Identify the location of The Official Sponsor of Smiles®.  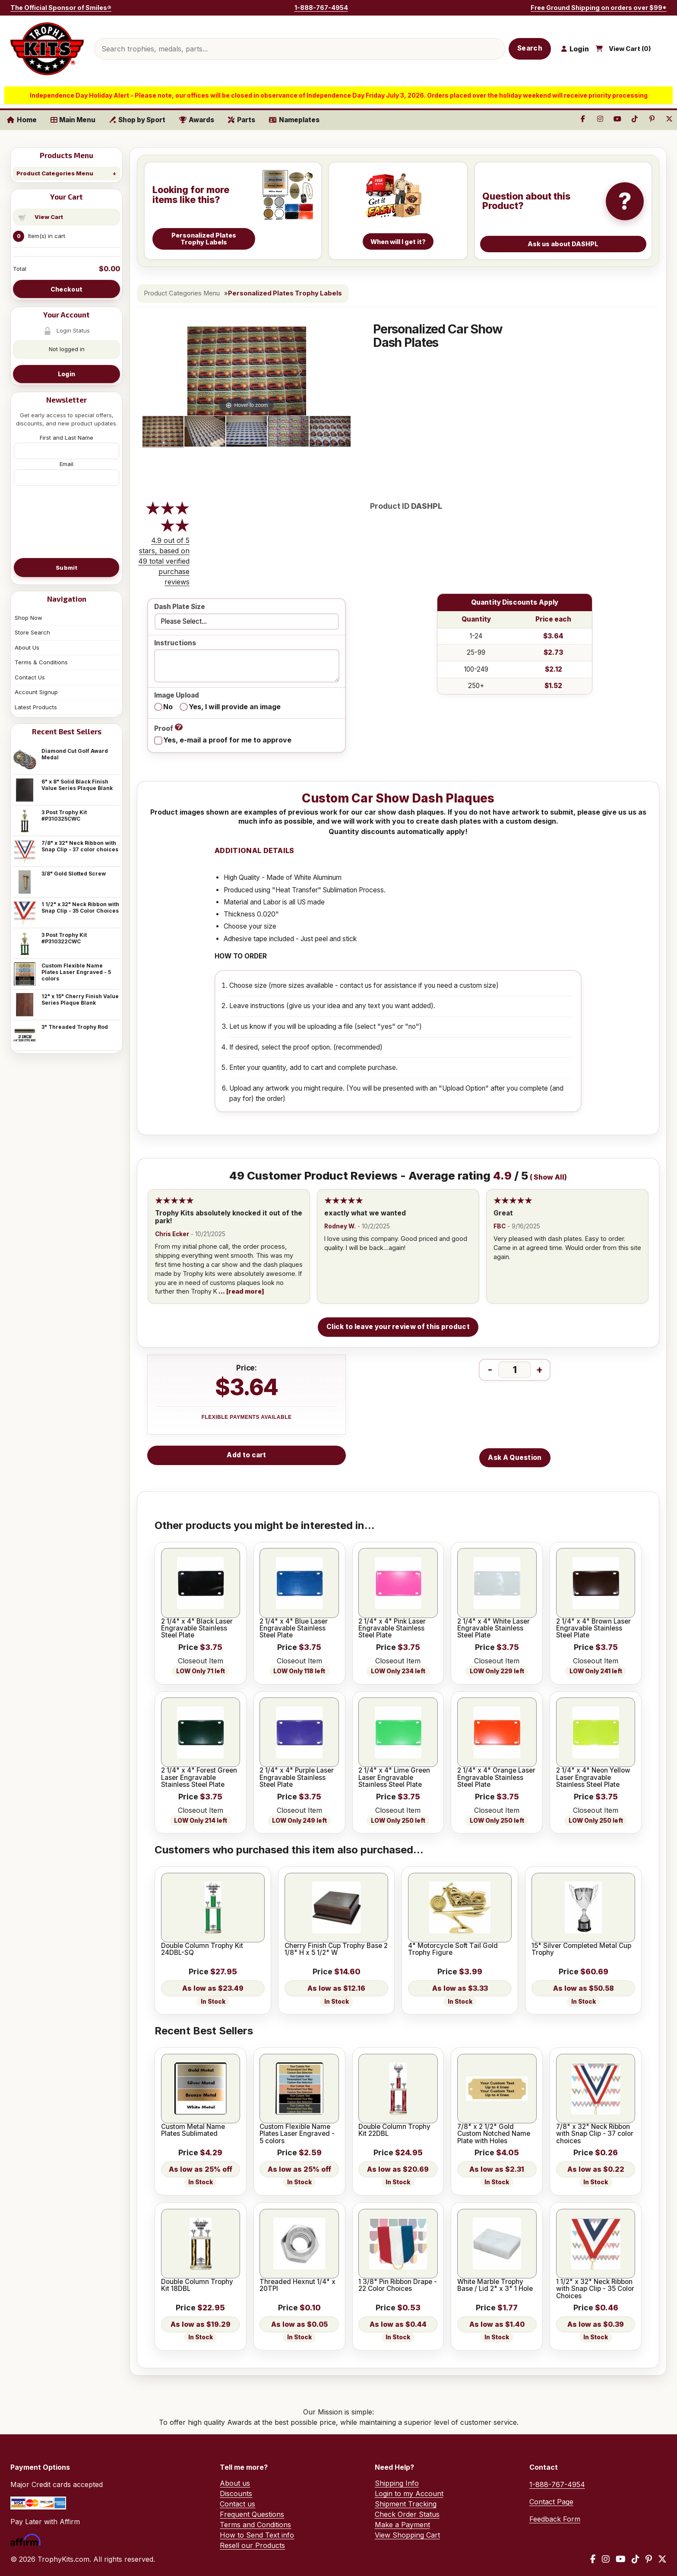
(60, 7).